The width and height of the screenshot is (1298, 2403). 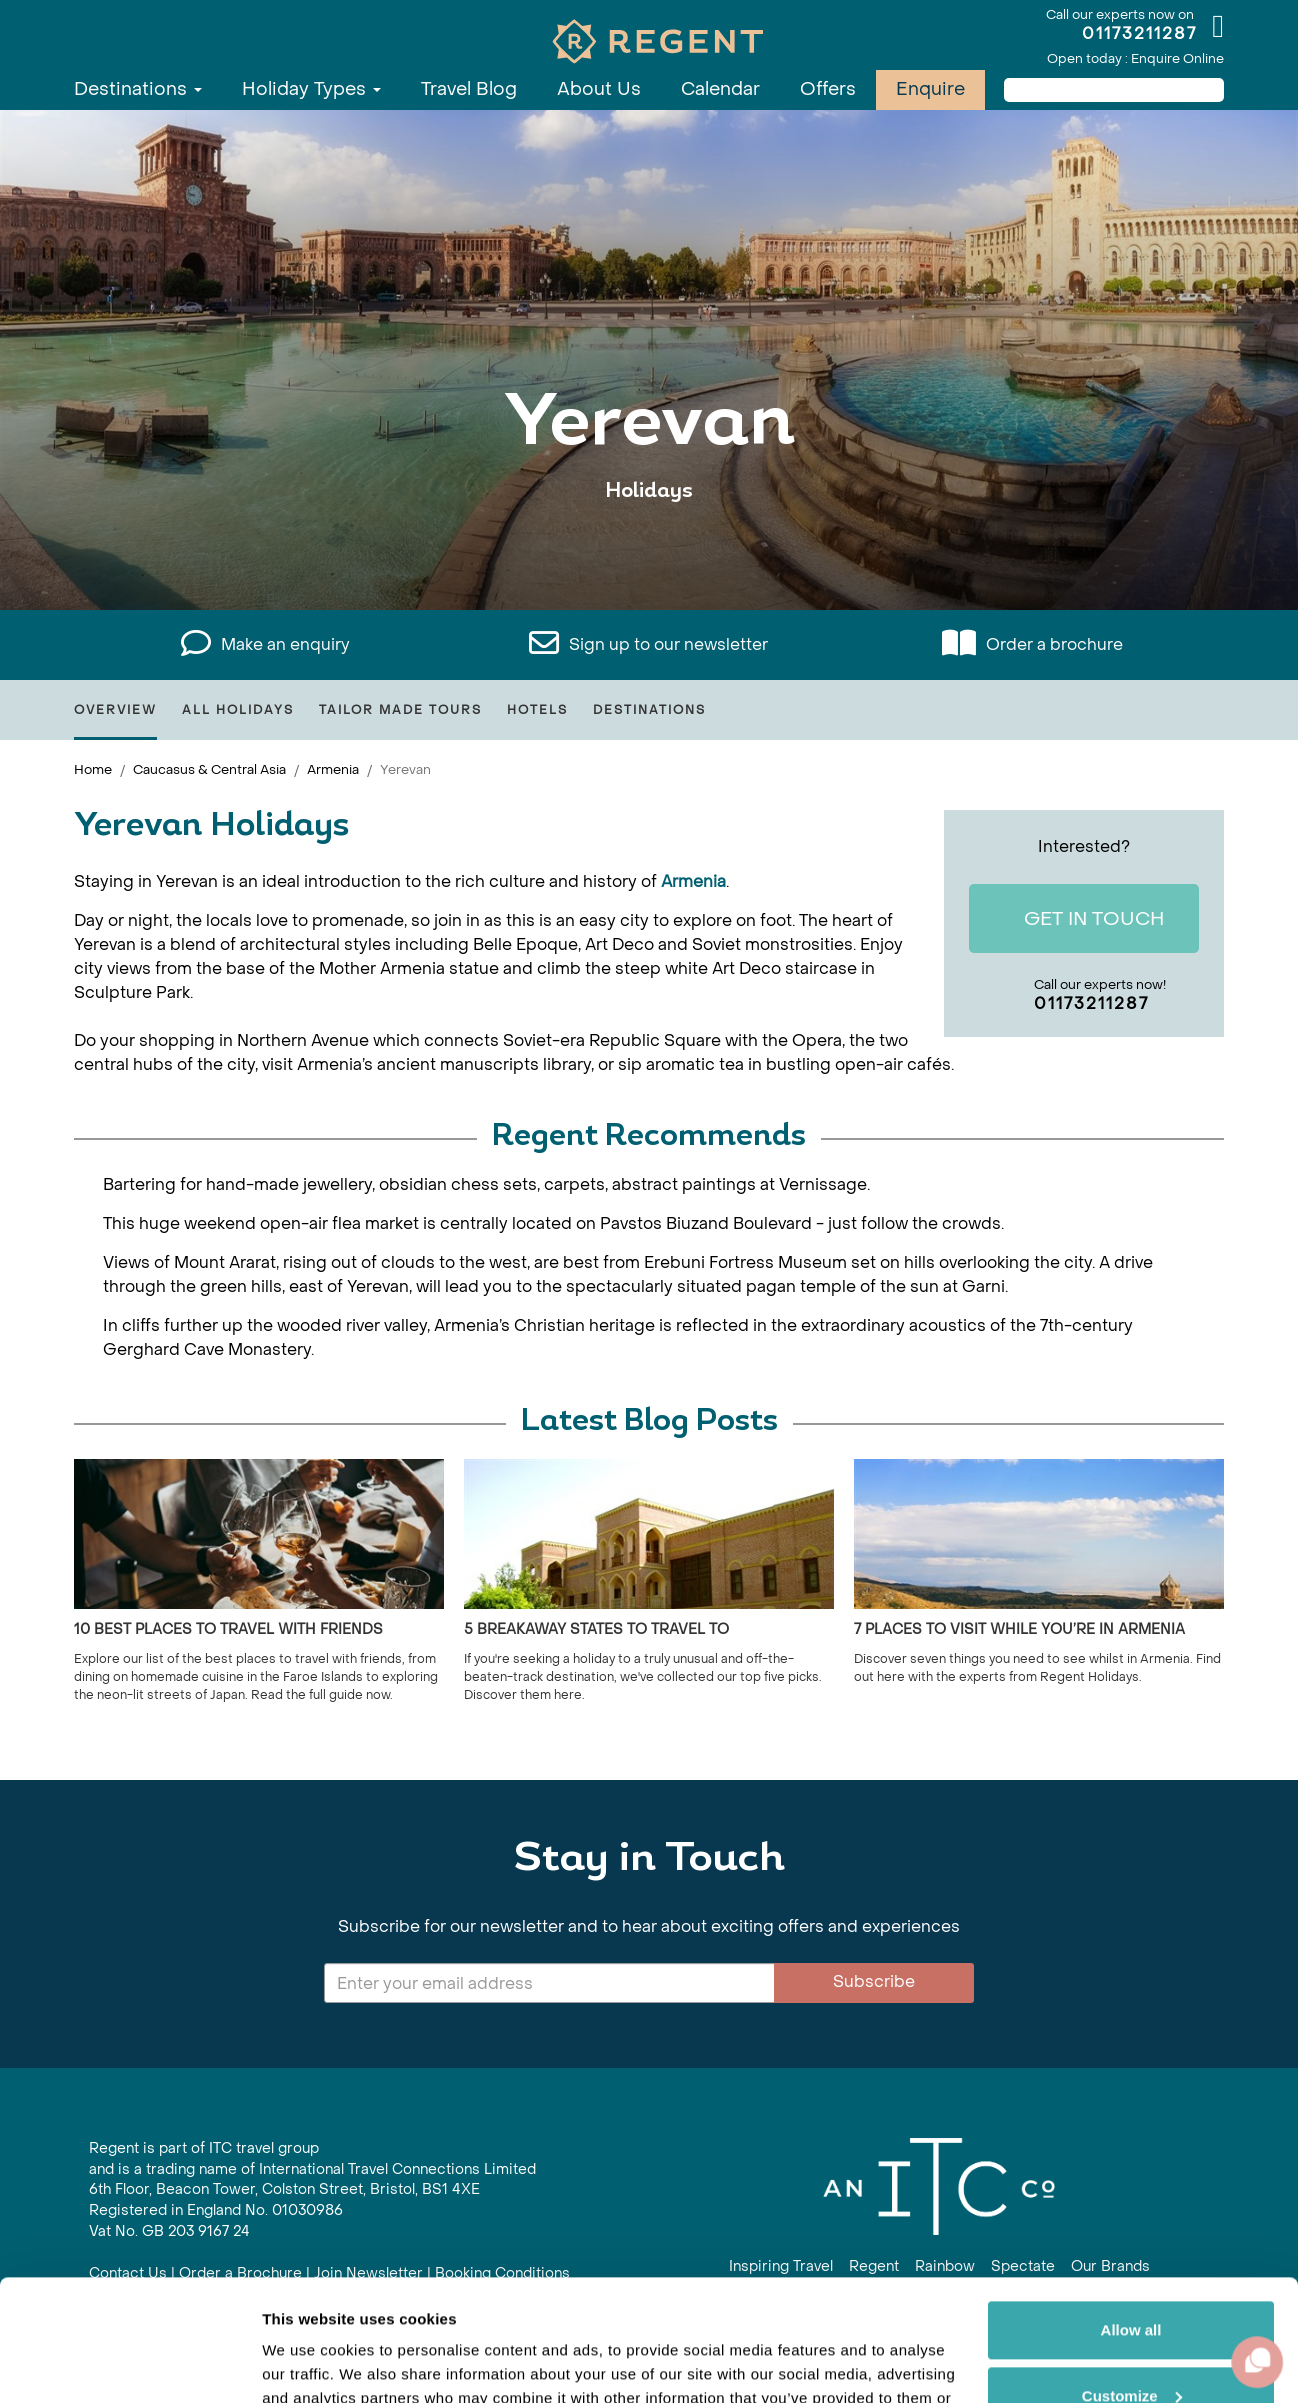 I want to click on Calendar, so click(x=720, y=89).